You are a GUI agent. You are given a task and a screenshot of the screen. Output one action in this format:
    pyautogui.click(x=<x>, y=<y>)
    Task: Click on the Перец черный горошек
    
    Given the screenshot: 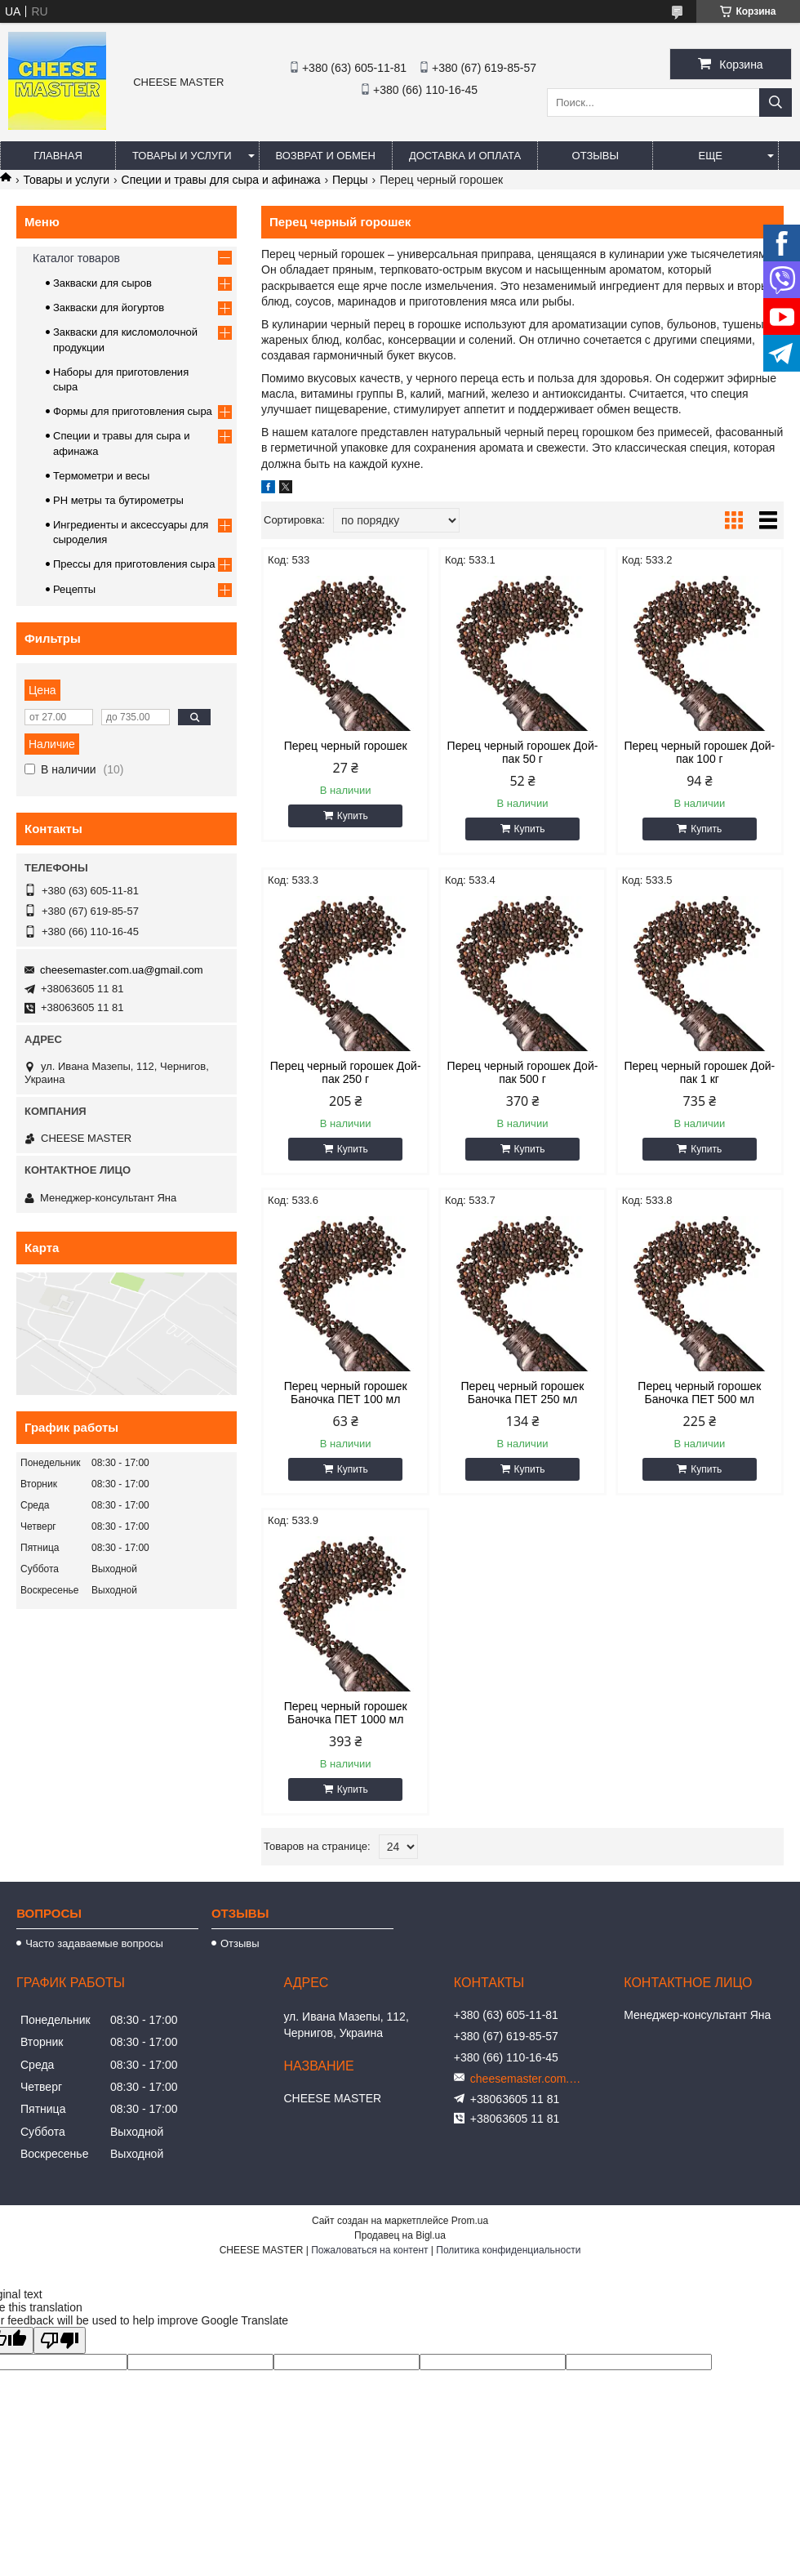 What is the action you would take?
    pyautogui.click(x=345, y=745)
    